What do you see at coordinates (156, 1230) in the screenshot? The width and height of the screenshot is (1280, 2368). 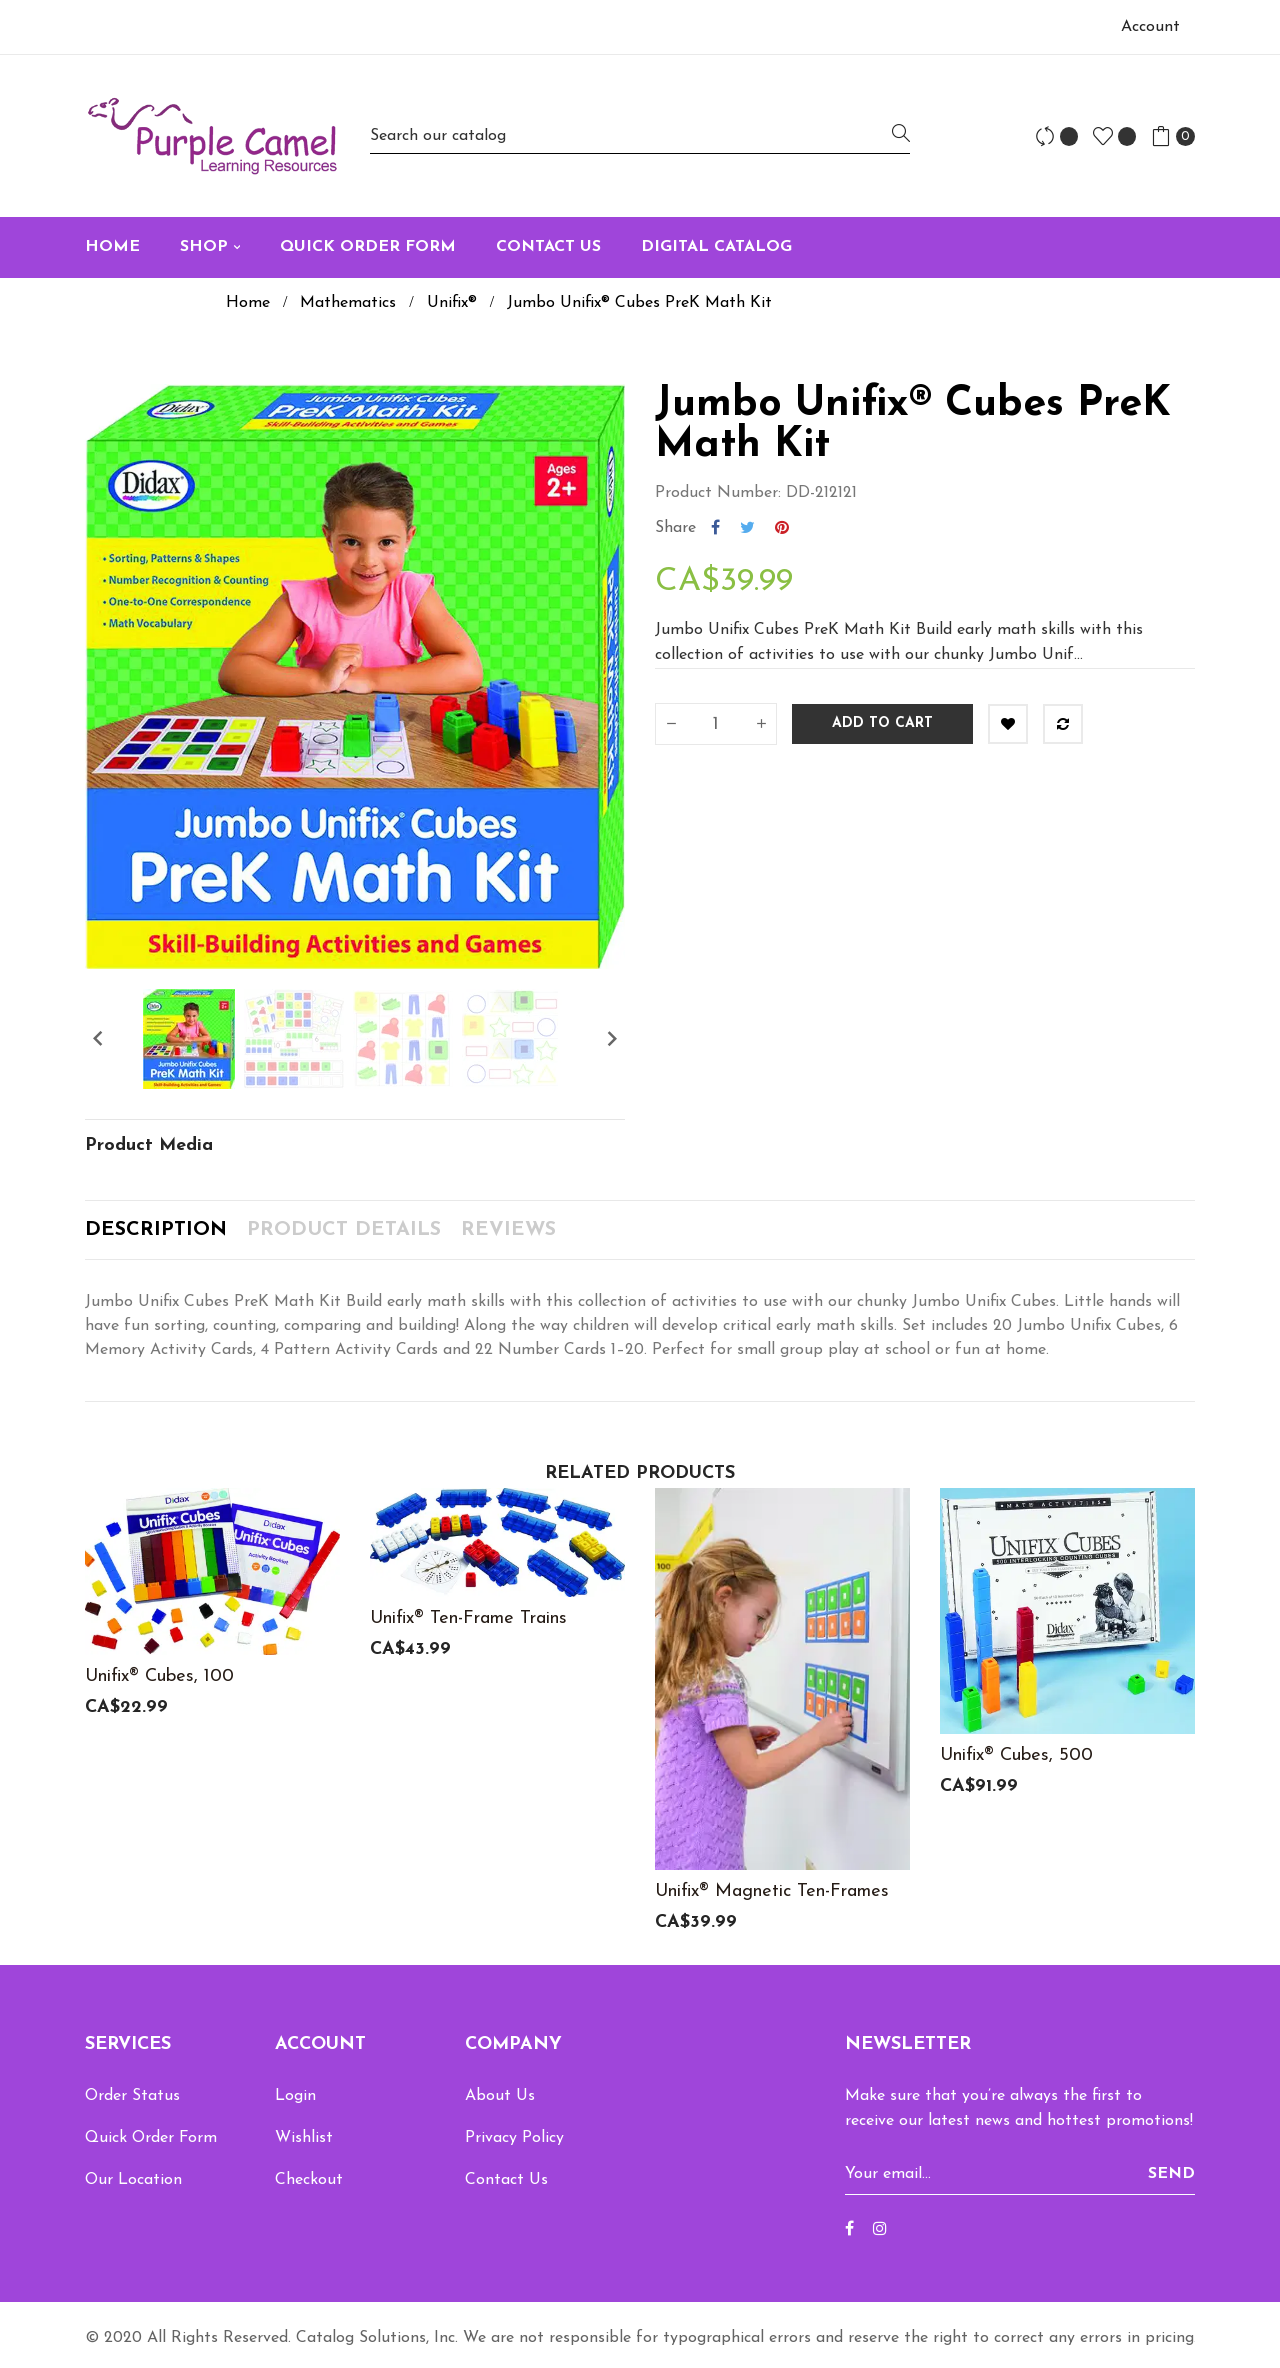 I see `Description [tab]` at bounding box center [156, 1230].